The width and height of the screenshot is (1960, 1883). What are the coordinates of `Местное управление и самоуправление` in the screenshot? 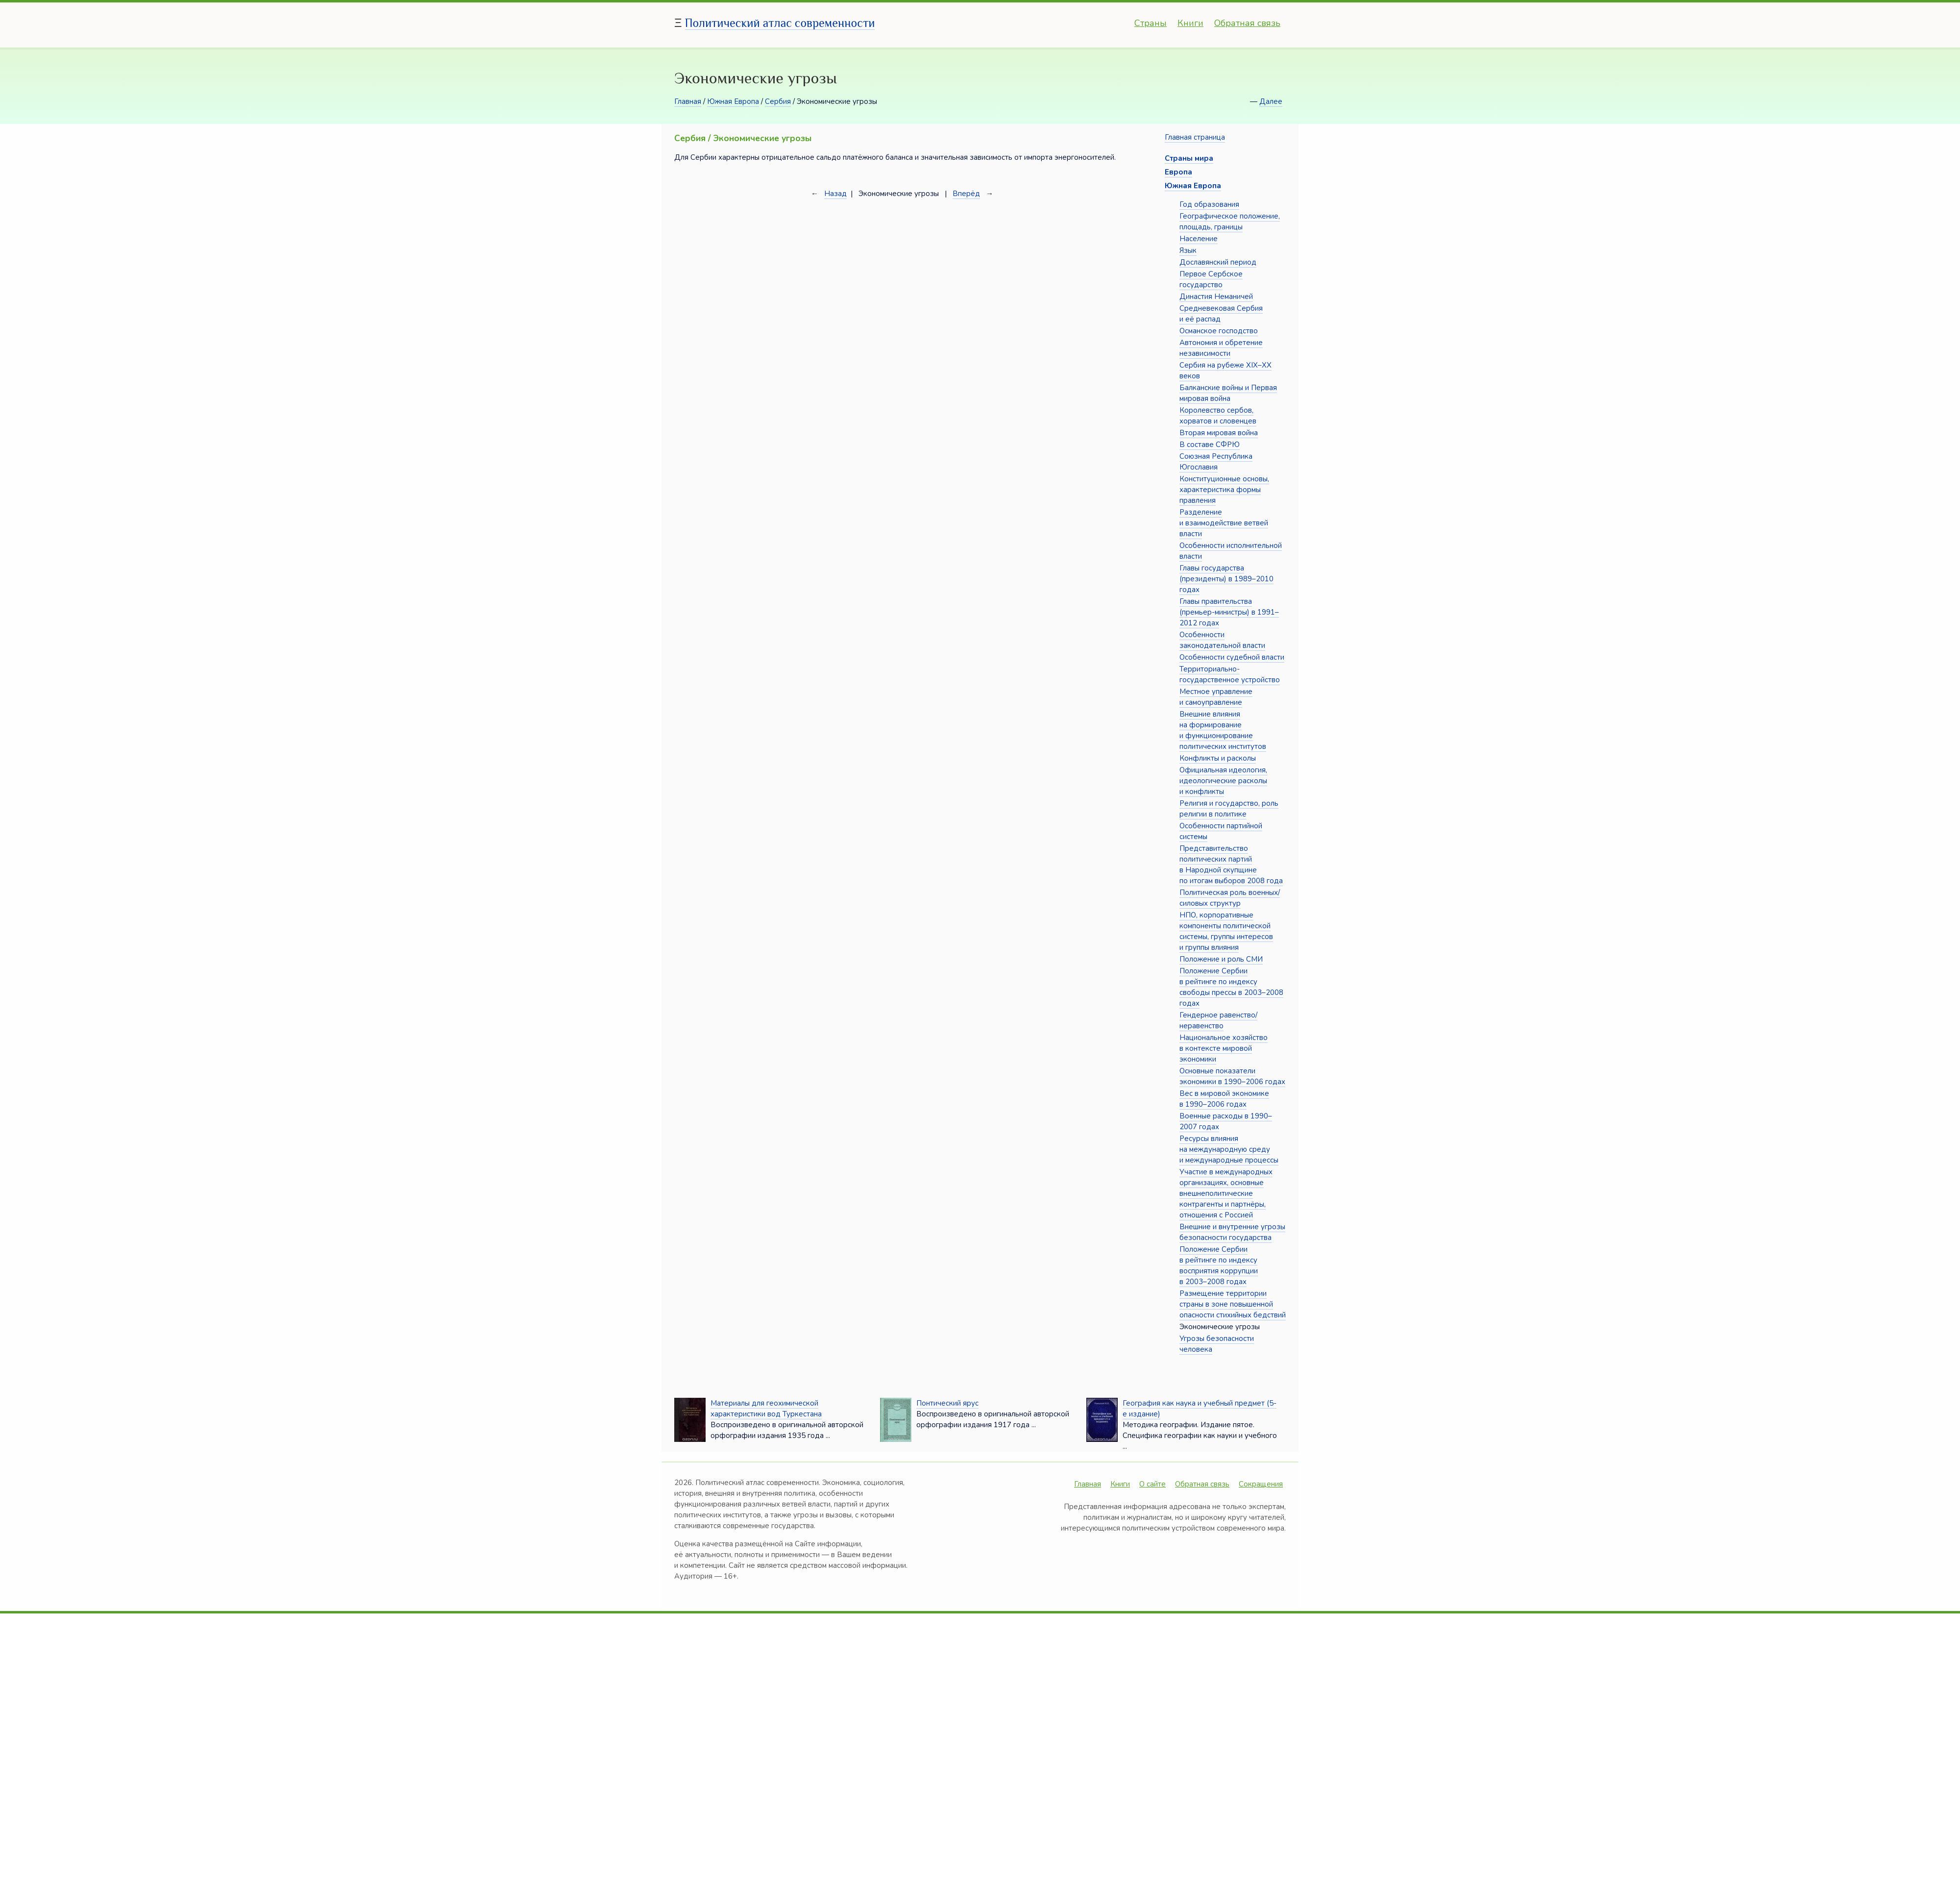 It's located at (1215, 697).